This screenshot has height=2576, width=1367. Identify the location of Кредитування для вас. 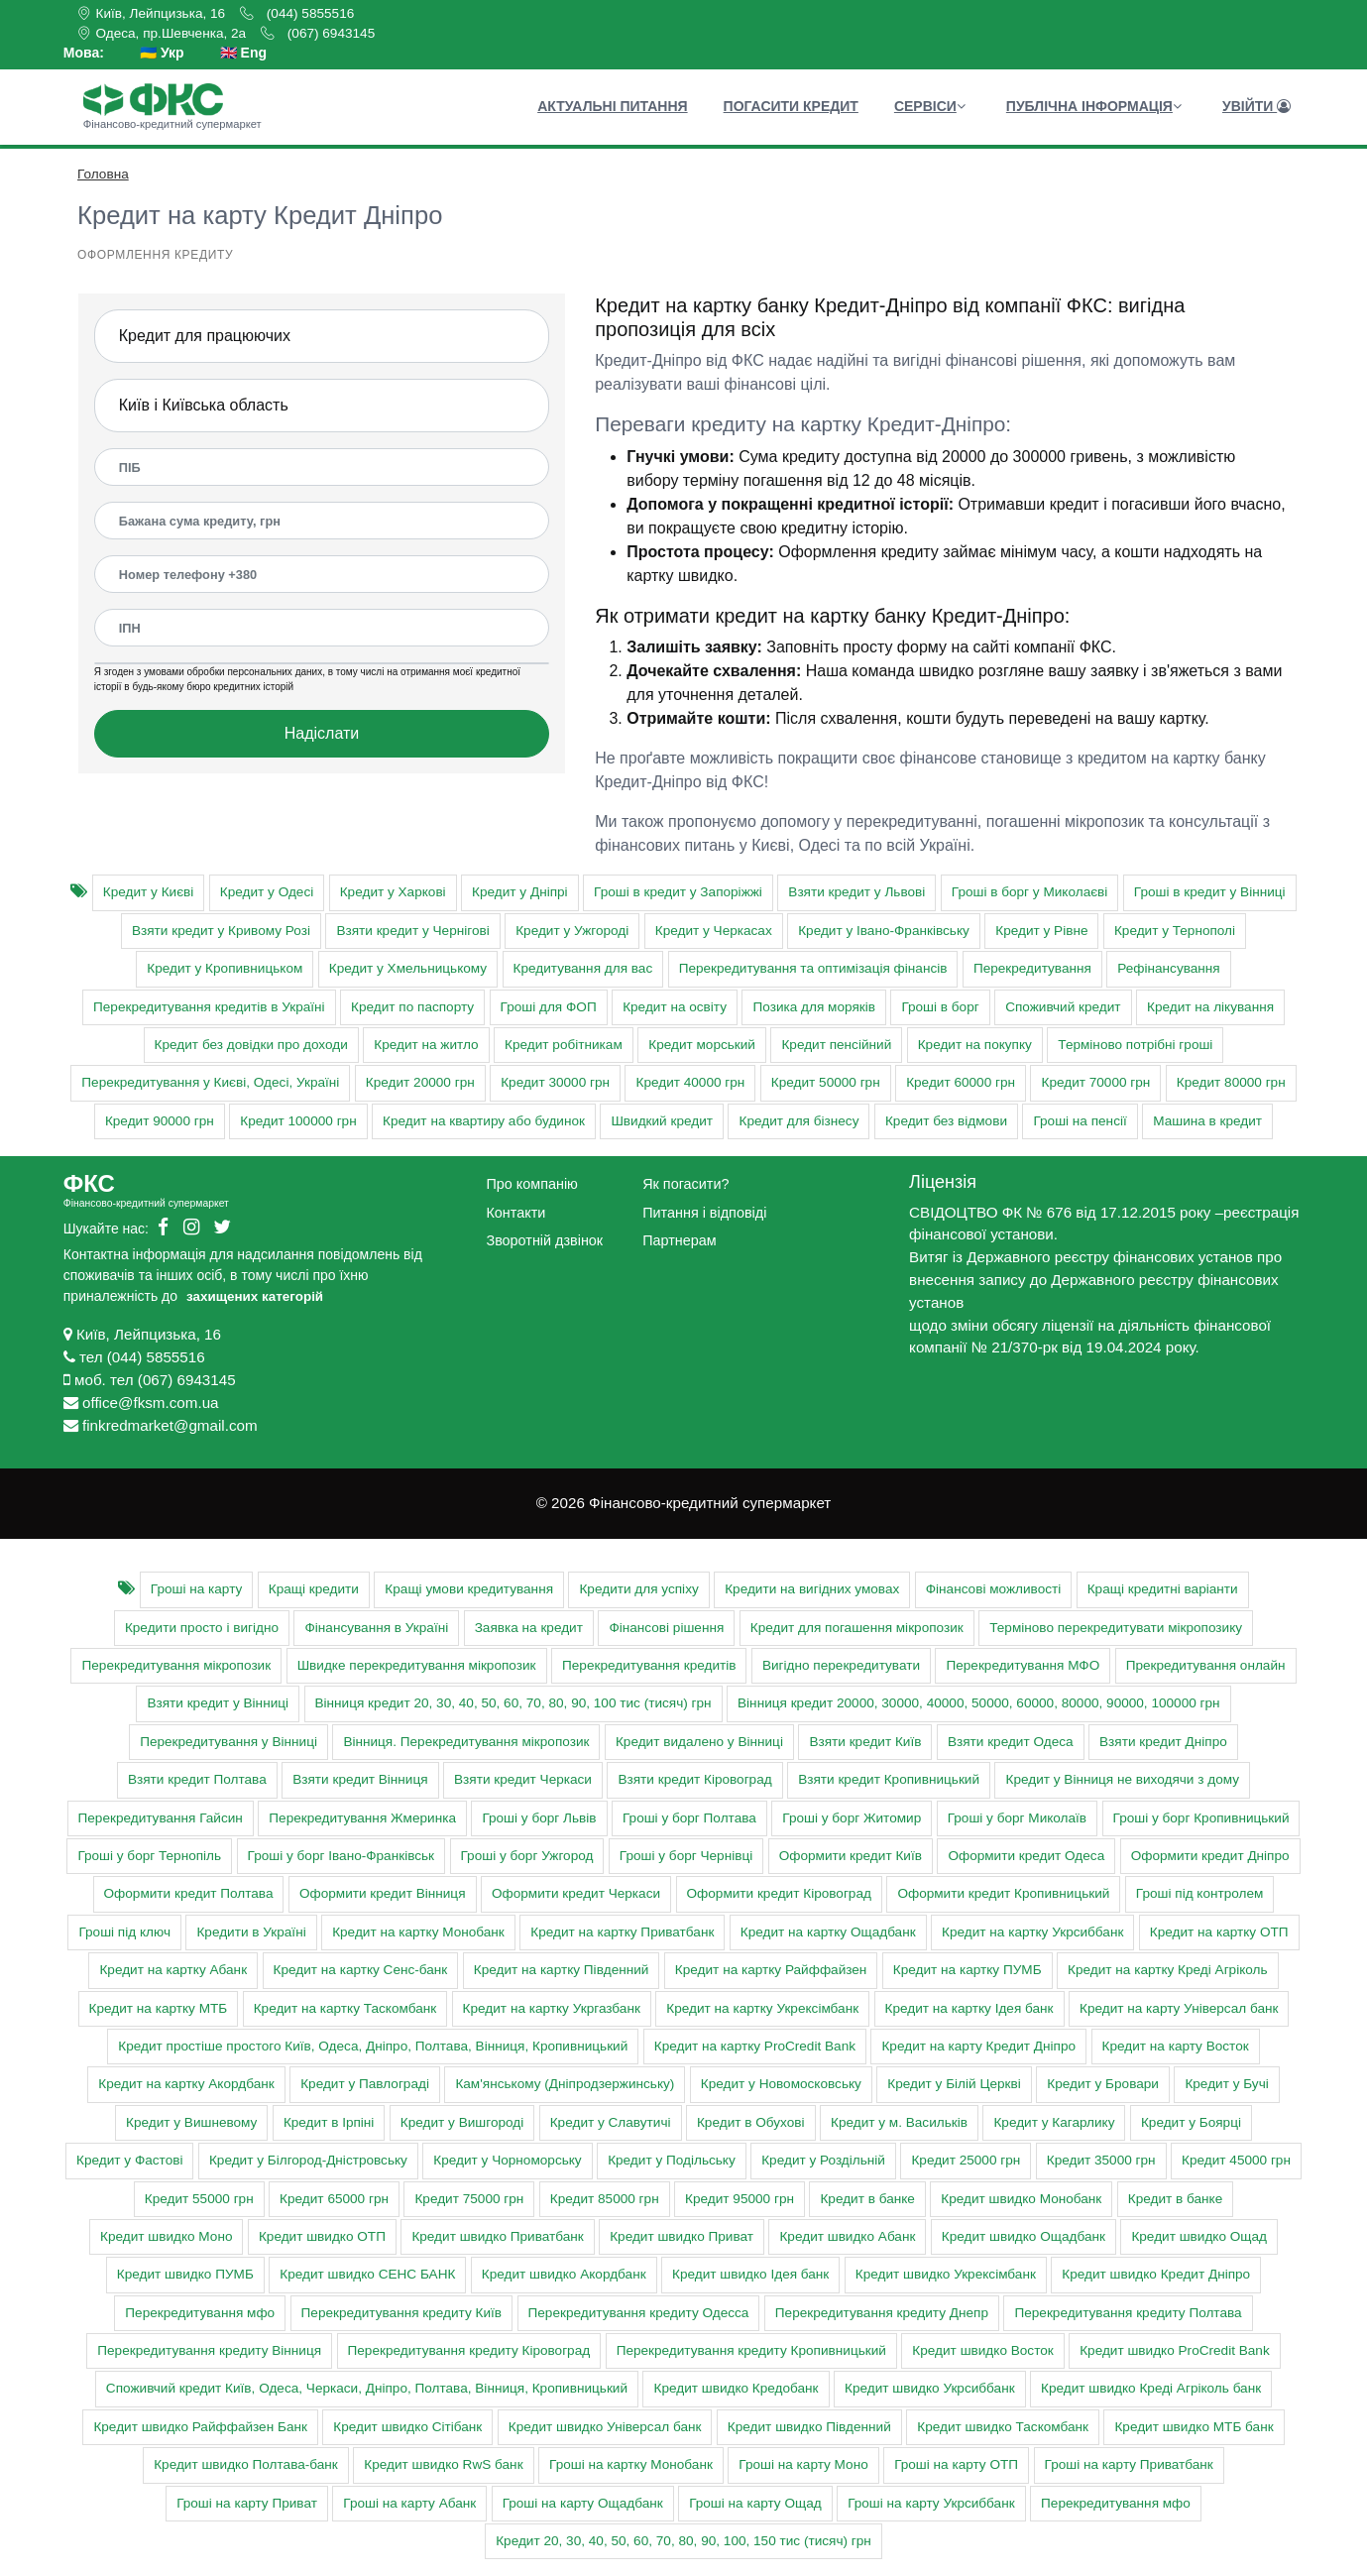
(583, 968).